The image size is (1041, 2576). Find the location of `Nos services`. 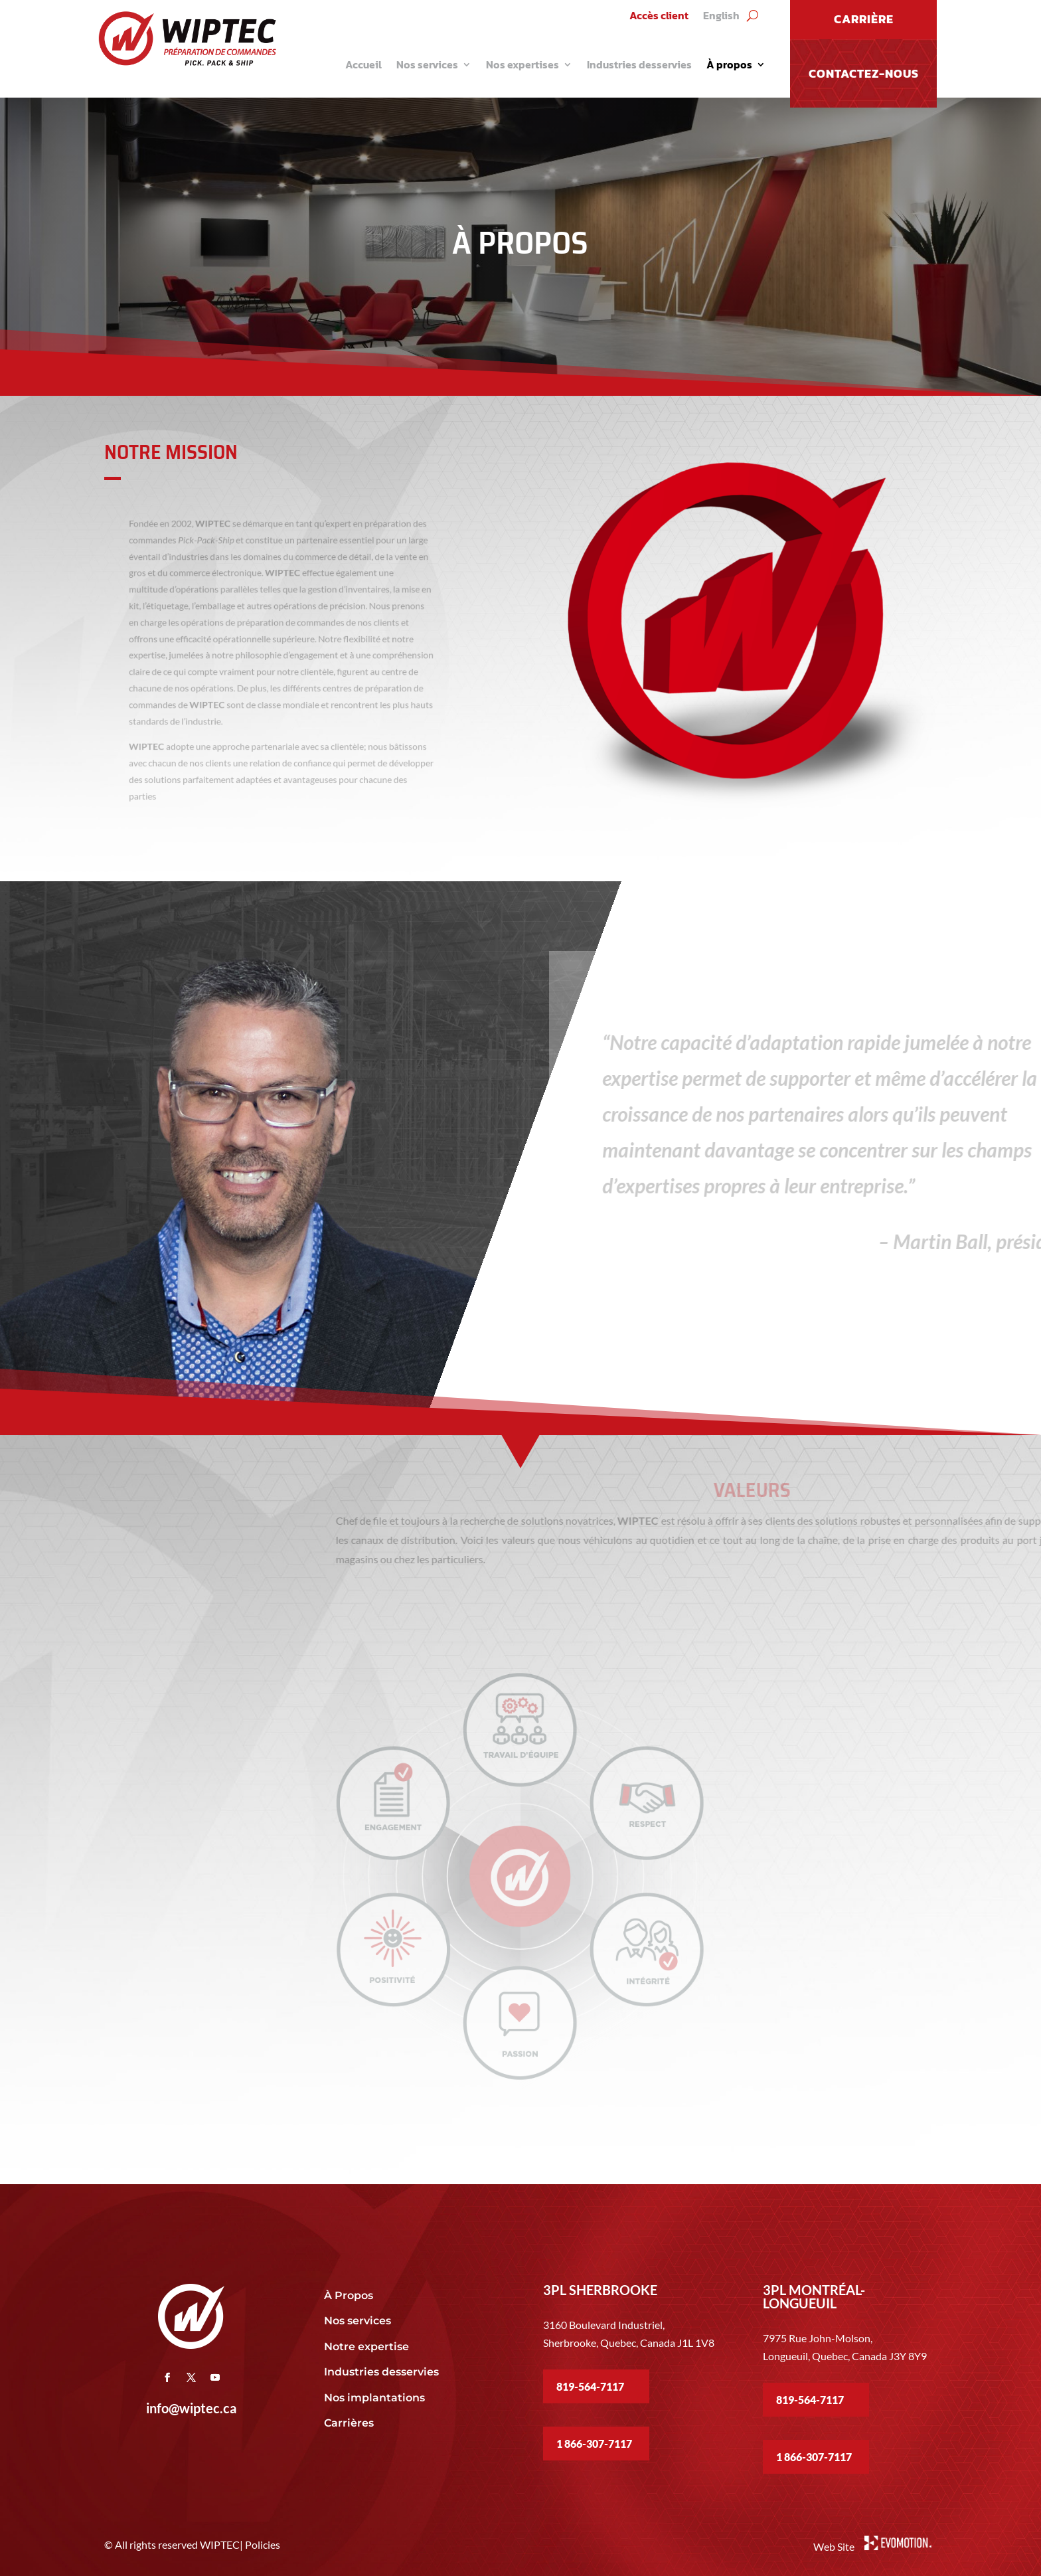

Nos services is located at coordinates (427, 64).